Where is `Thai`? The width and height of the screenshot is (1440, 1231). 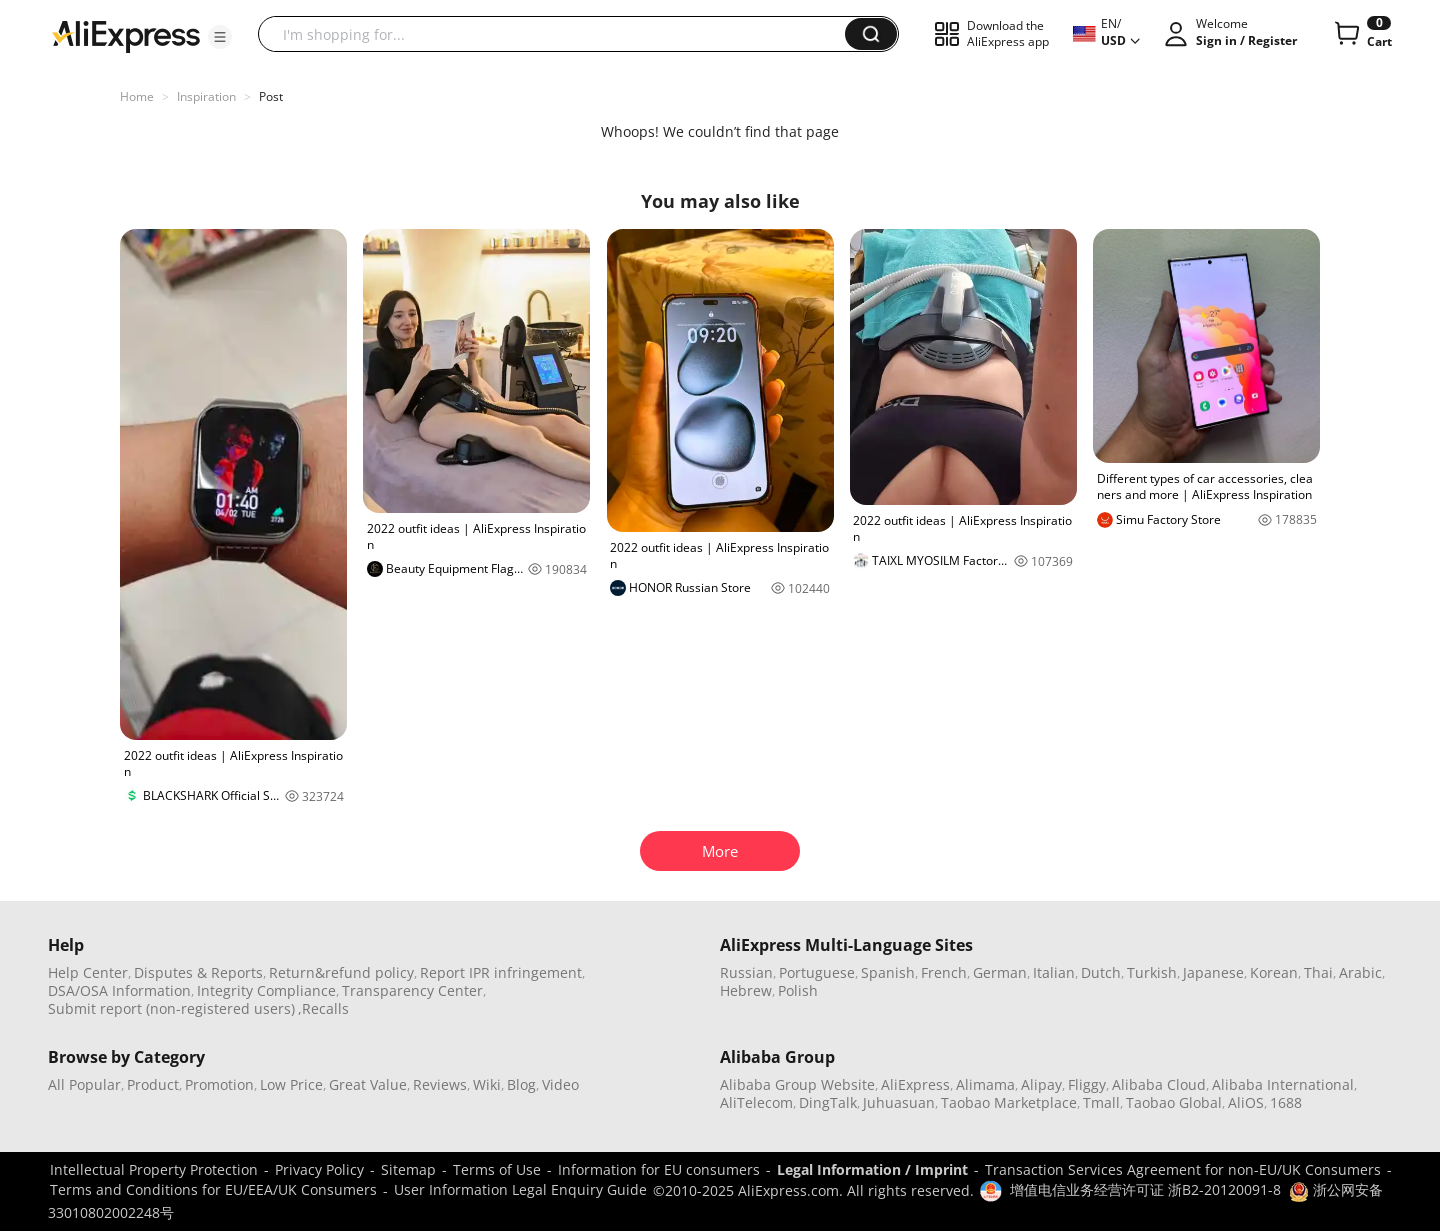 Thai is located at coordinates (1318, 972).